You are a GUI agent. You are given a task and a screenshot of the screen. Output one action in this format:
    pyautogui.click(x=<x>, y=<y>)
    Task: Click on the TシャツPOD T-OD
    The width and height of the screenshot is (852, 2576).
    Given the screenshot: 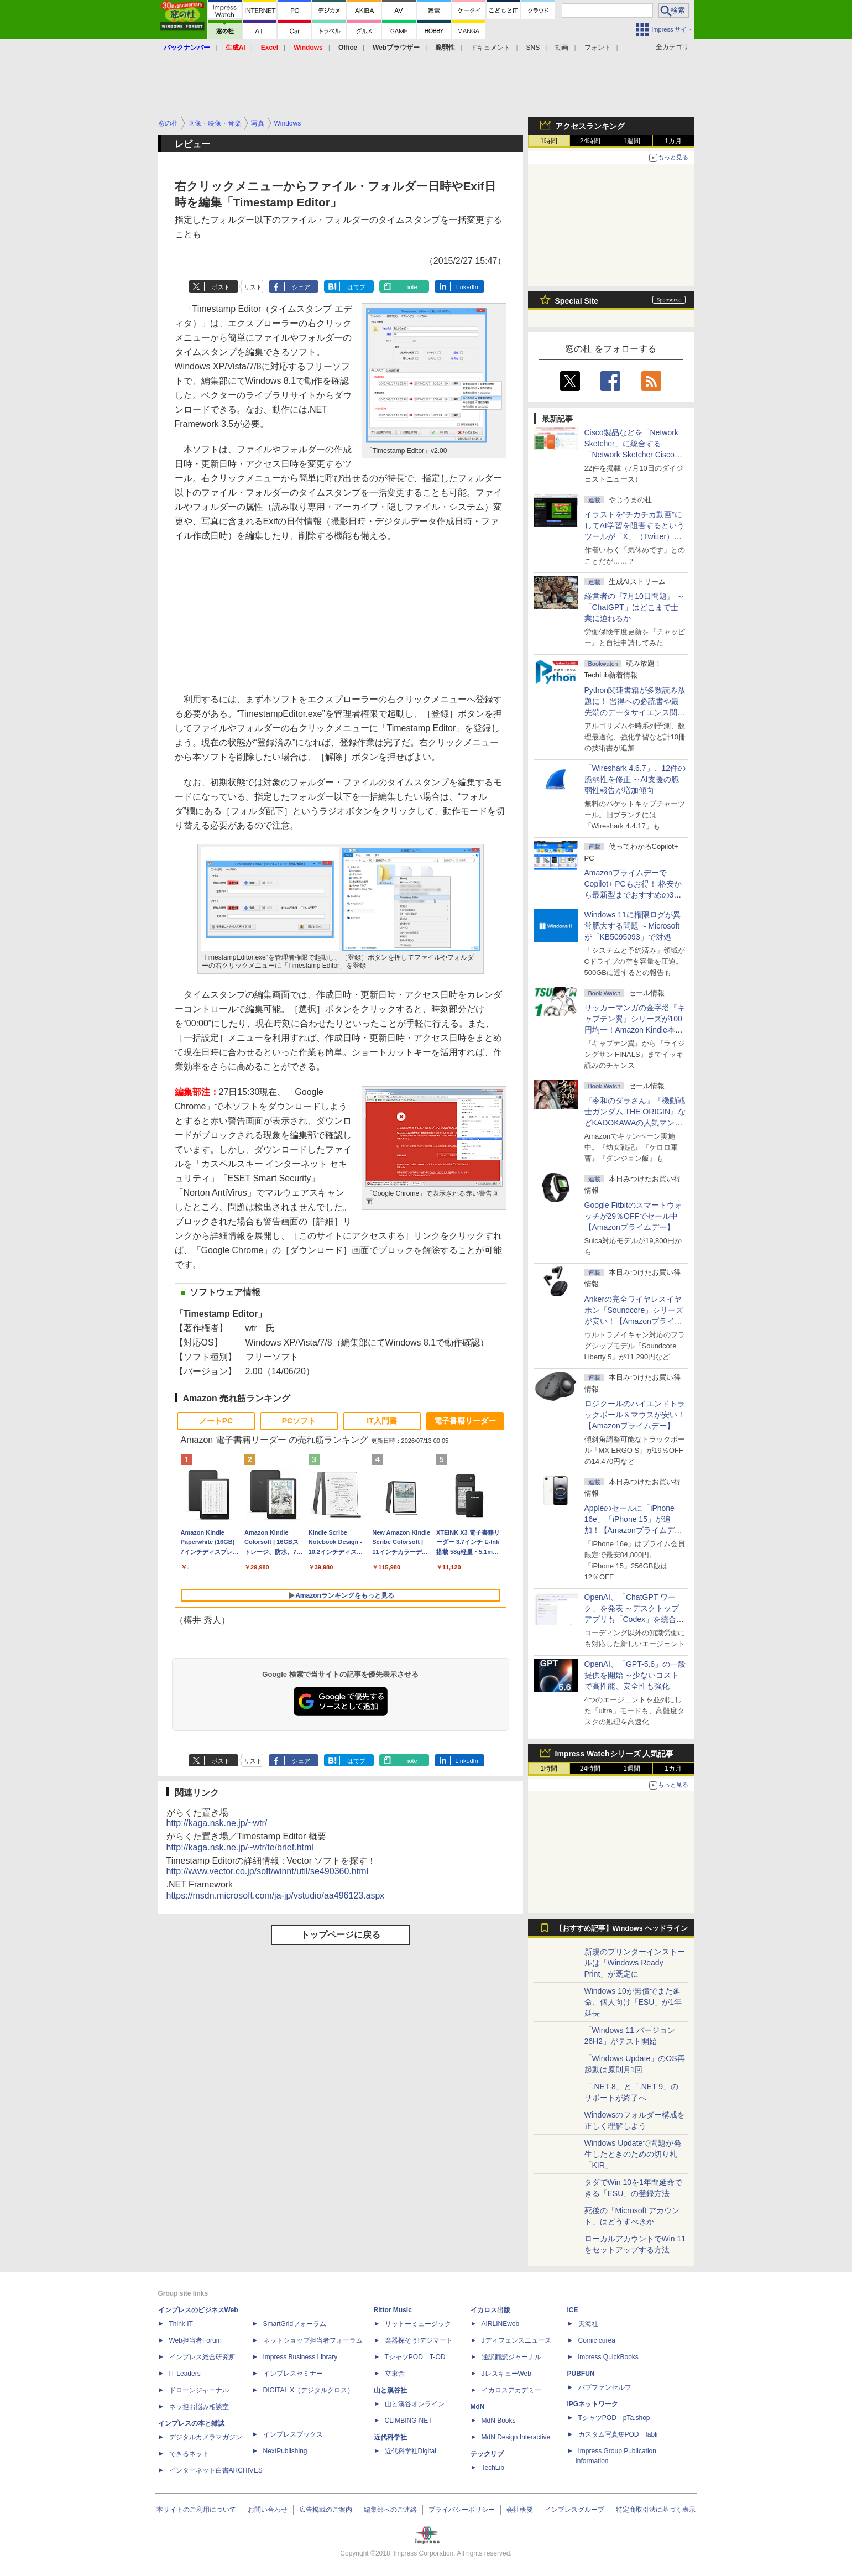 What is the action you would take?
    pyautogui.click(x=415, y=2357)
    